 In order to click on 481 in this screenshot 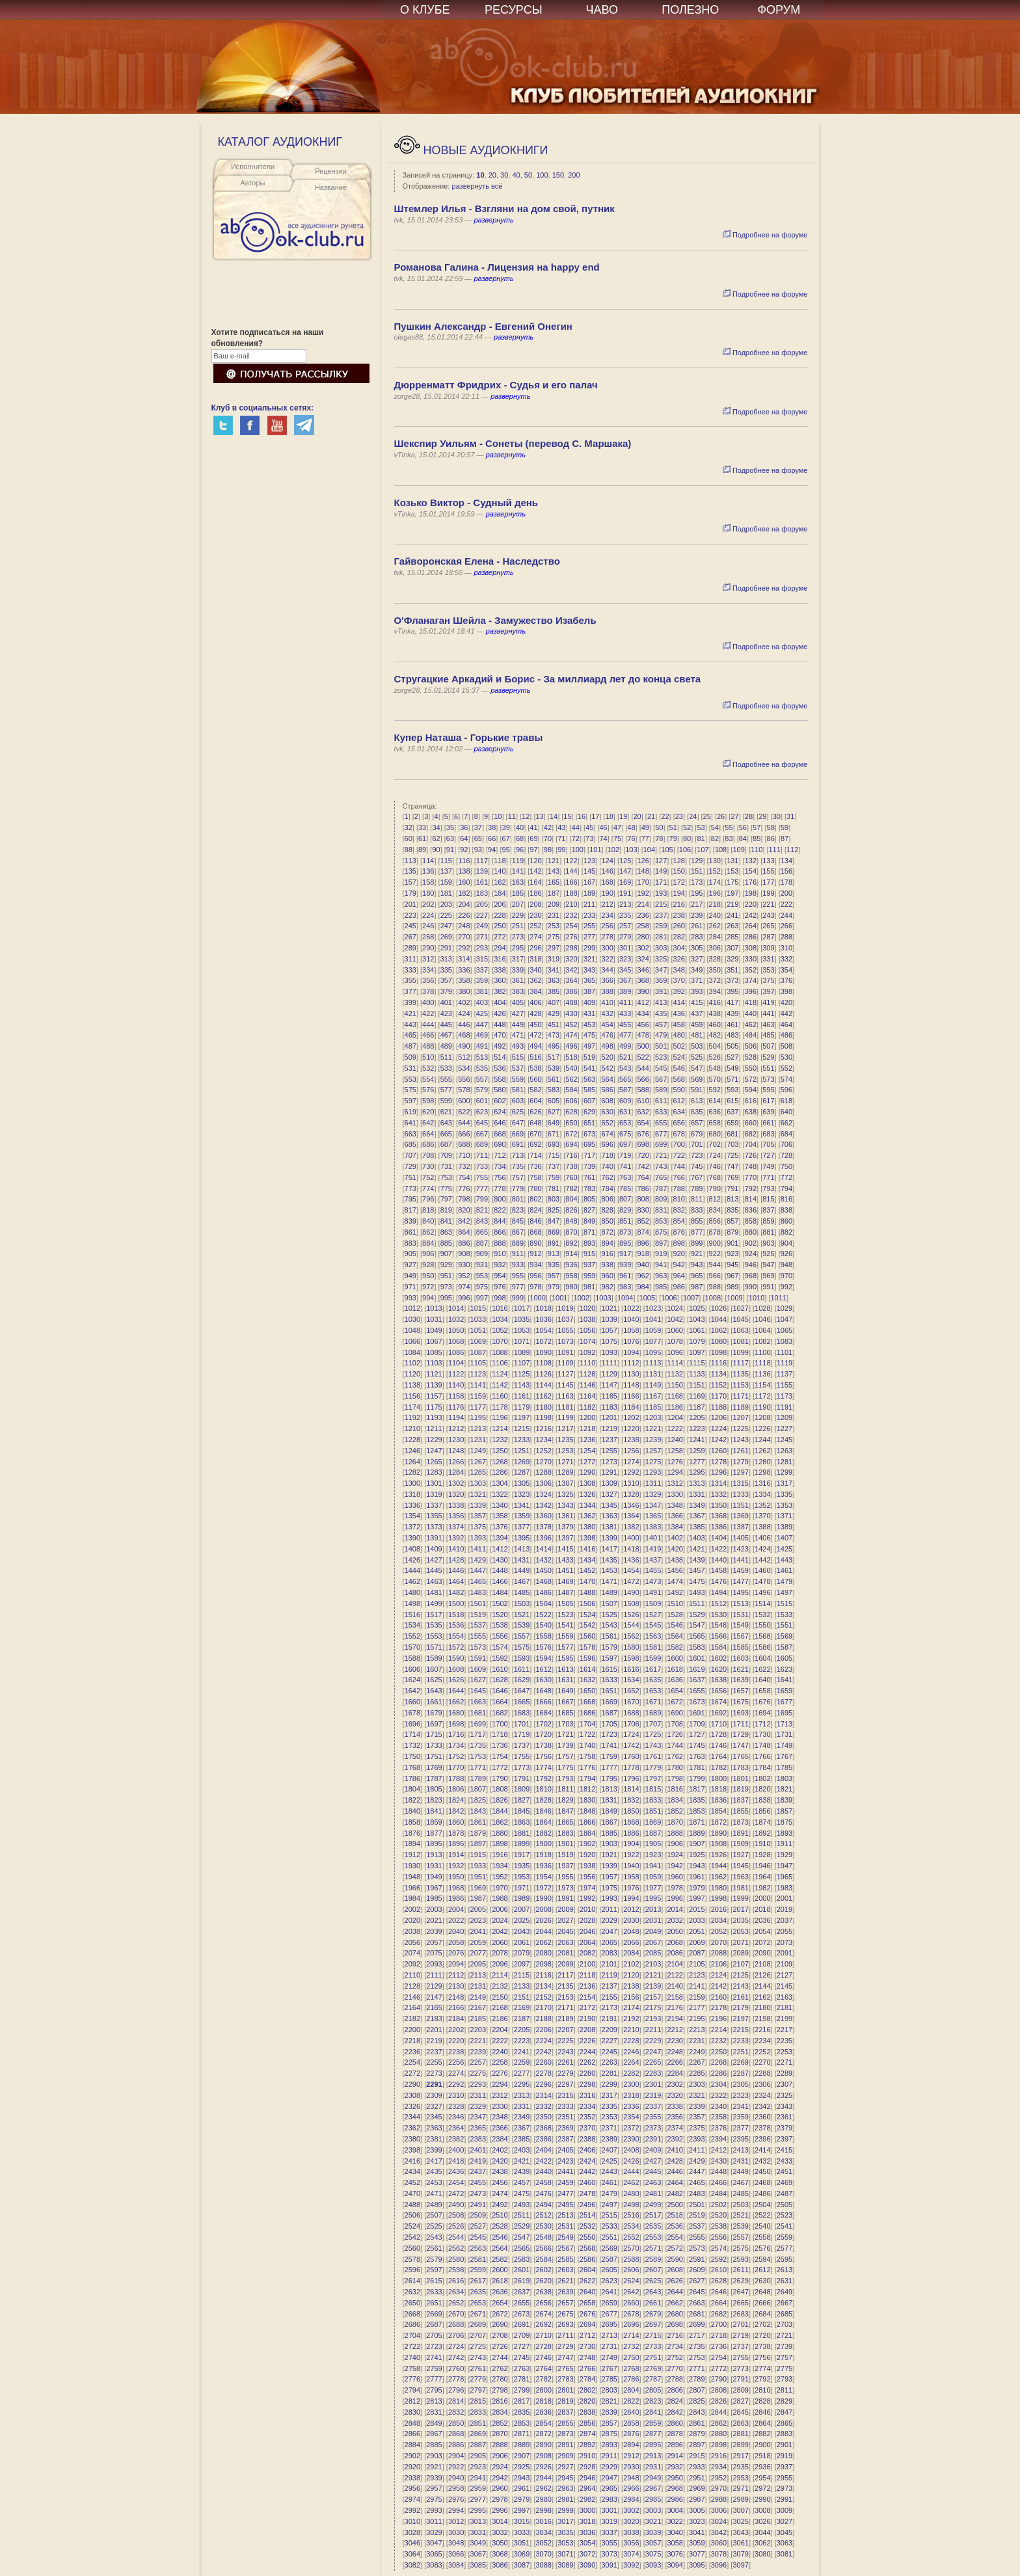, I will do `click(697, 1035)`.